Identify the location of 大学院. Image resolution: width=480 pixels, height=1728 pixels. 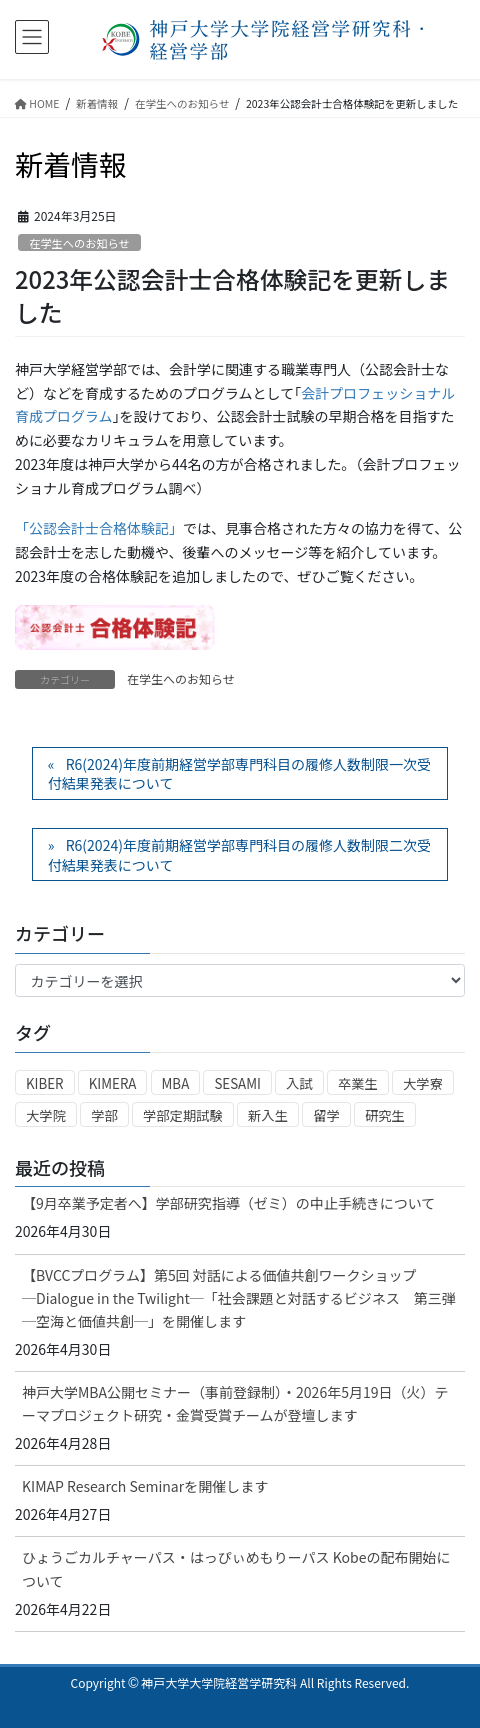
(46, 1115).